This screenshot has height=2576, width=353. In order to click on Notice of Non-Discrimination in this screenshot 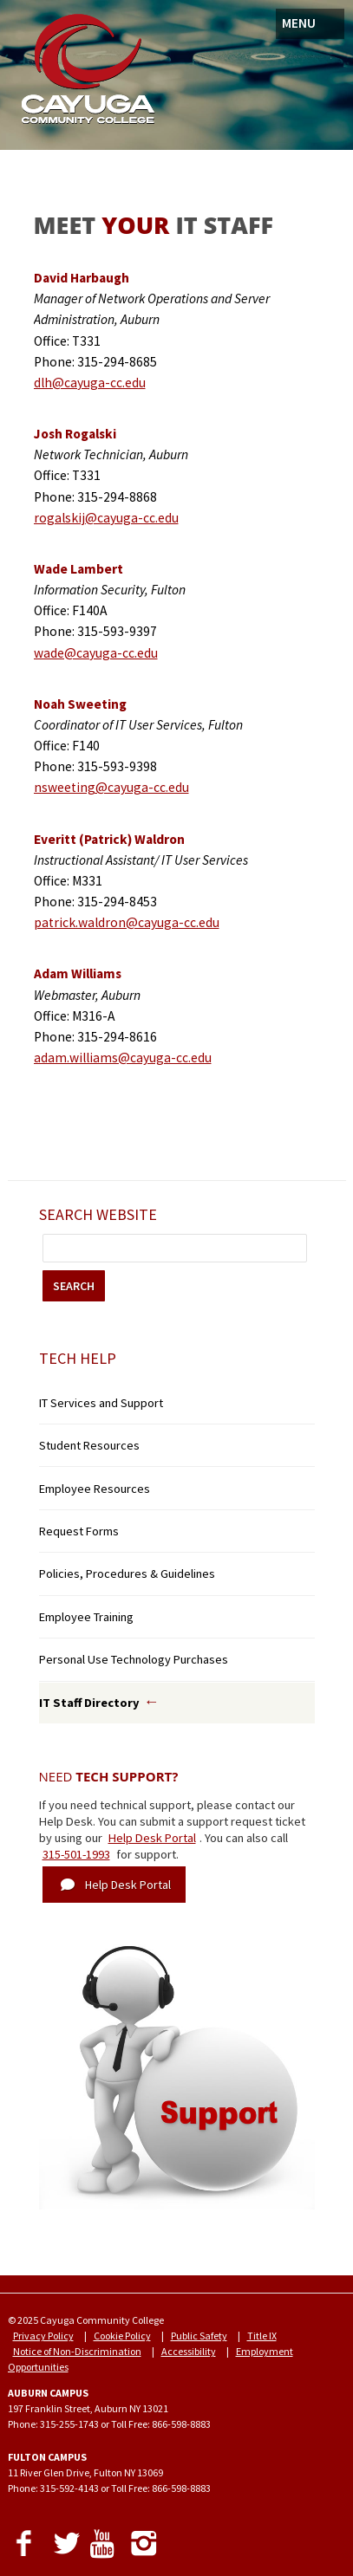, I will do `click(77, 2351)`.